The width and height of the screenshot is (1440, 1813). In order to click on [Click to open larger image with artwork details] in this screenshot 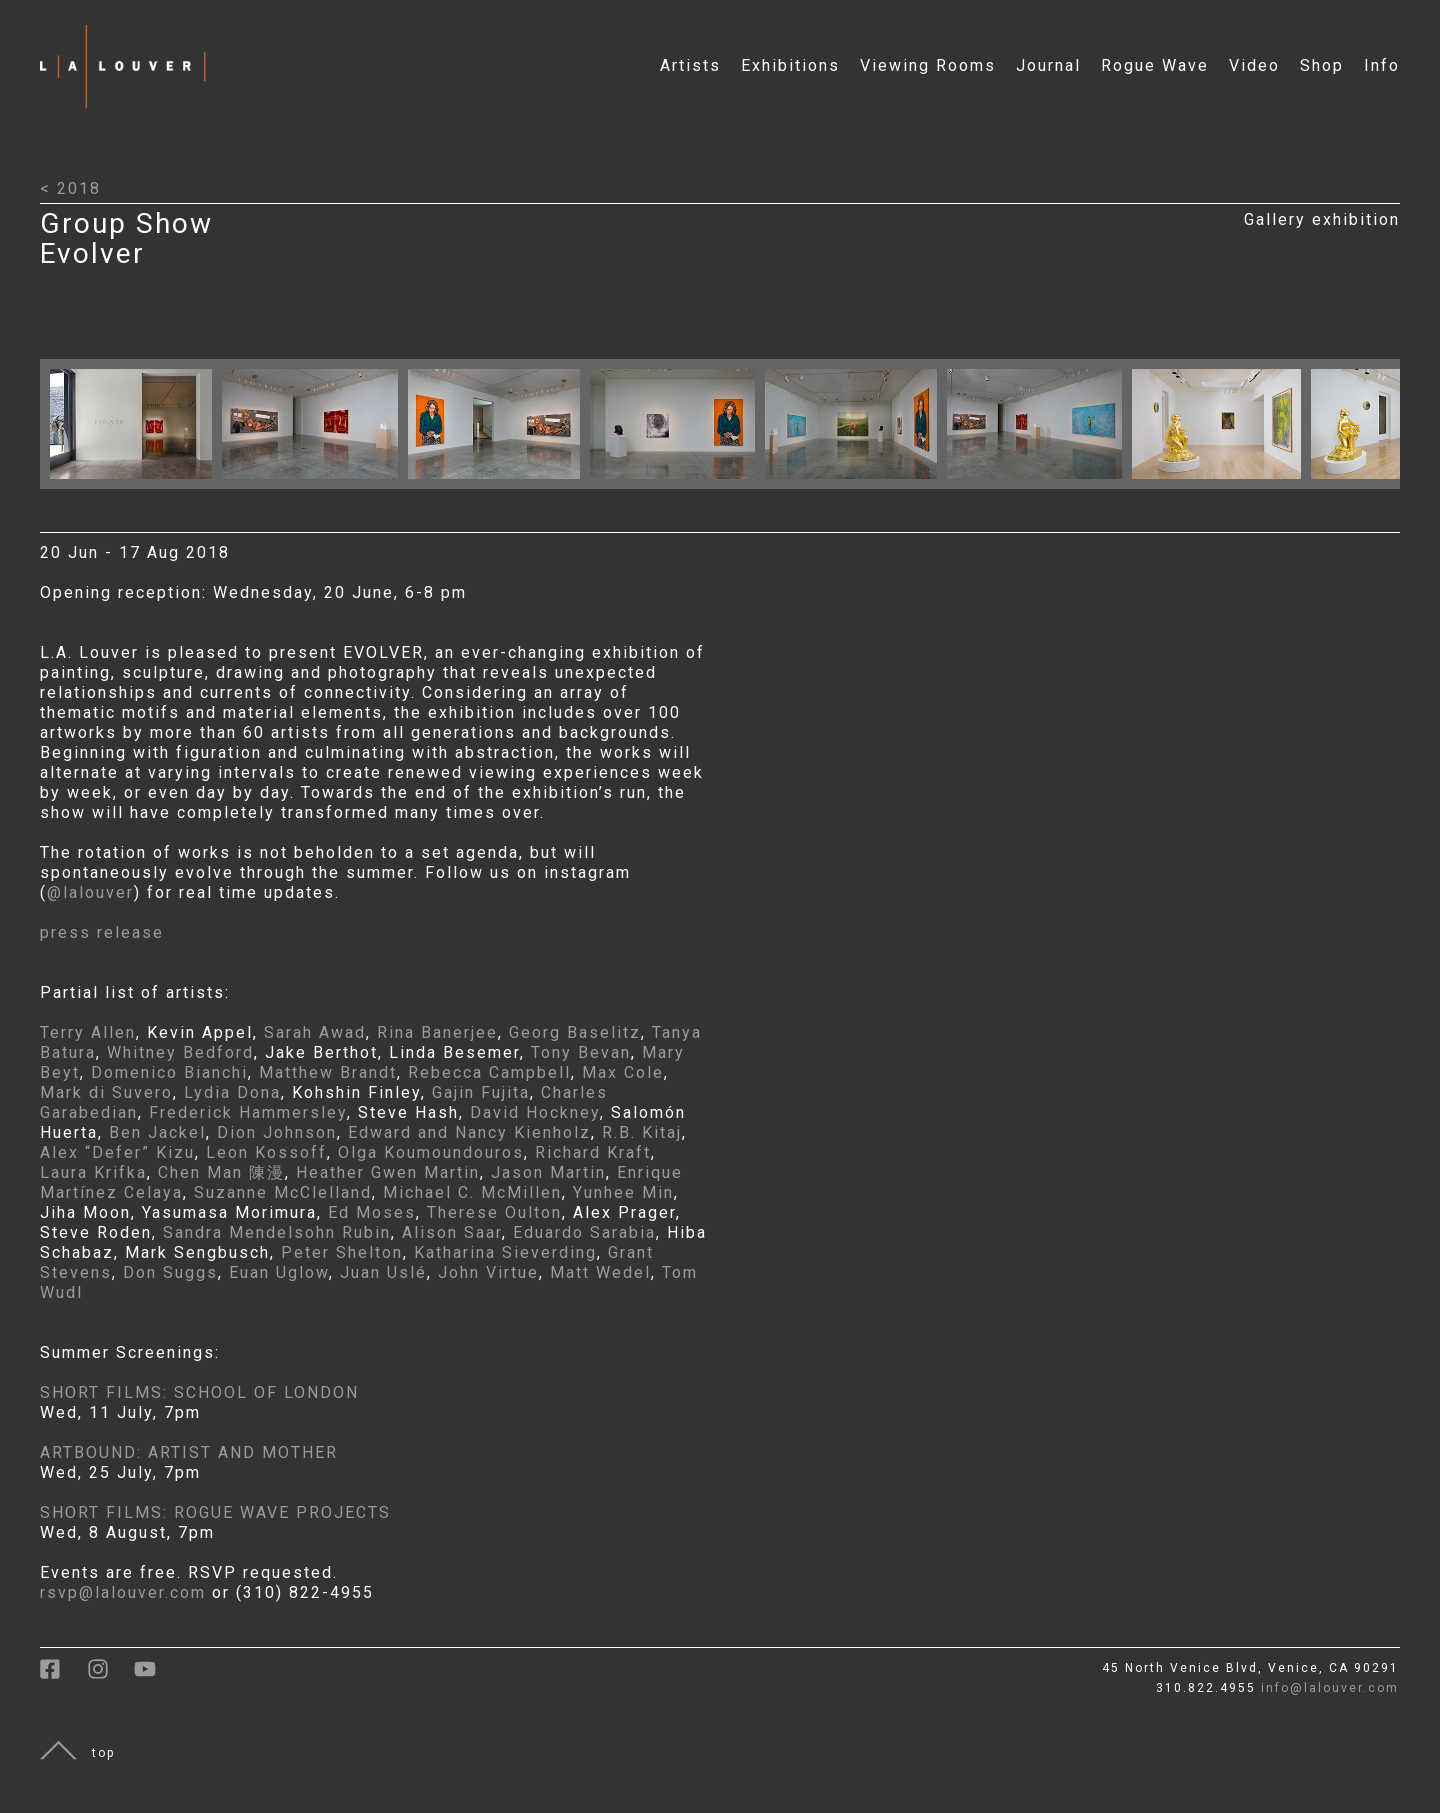, I will do `click(136, 483)`.